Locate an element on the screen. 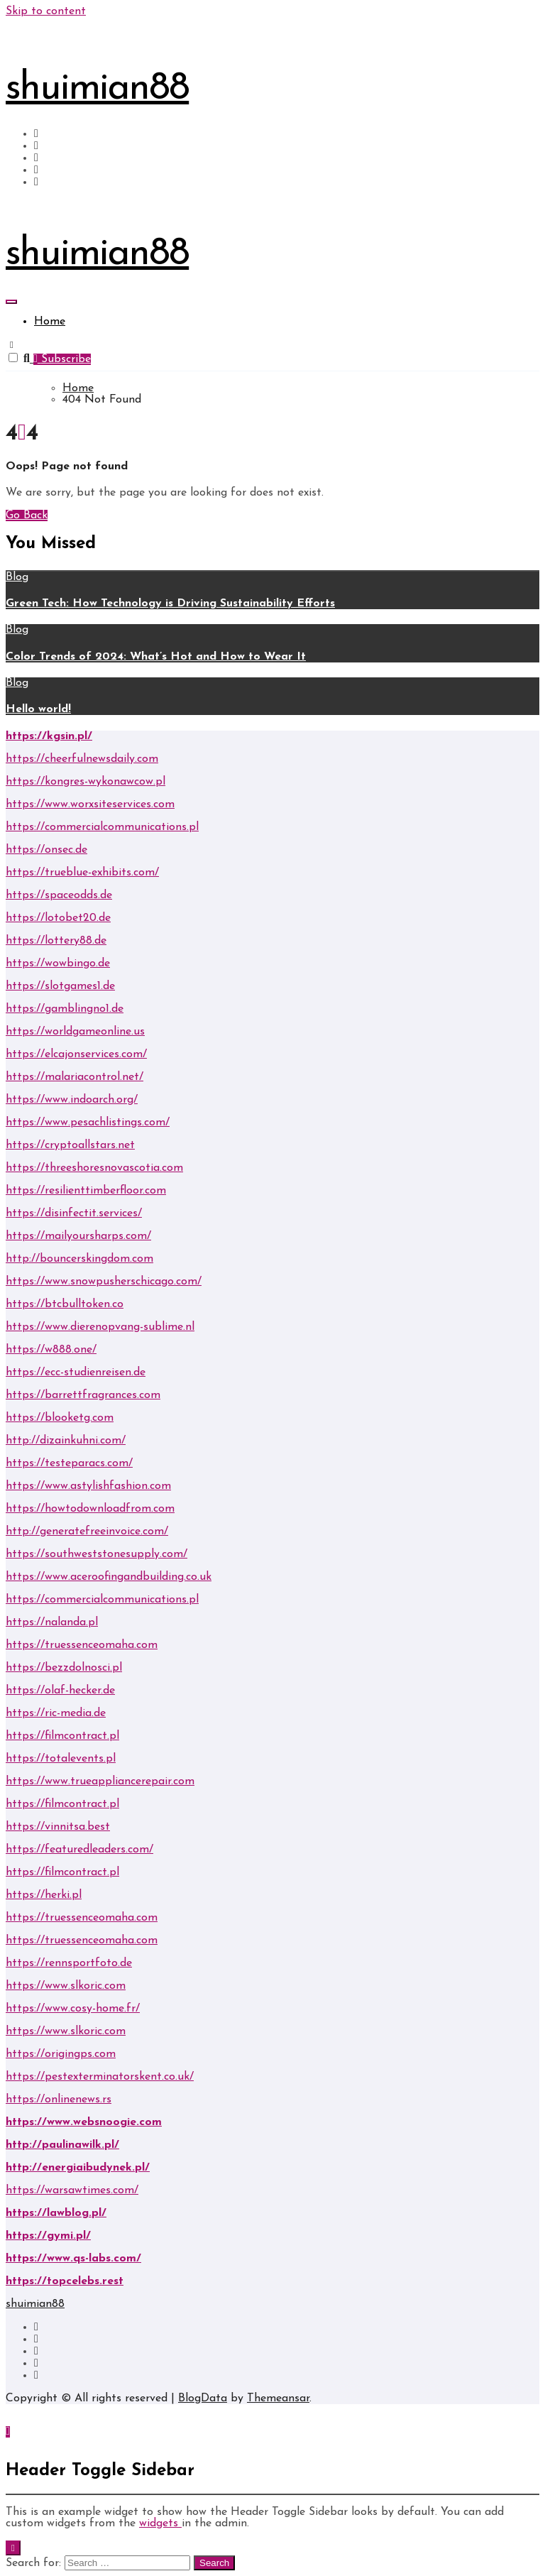  Home is located at coordinates (49, 321).